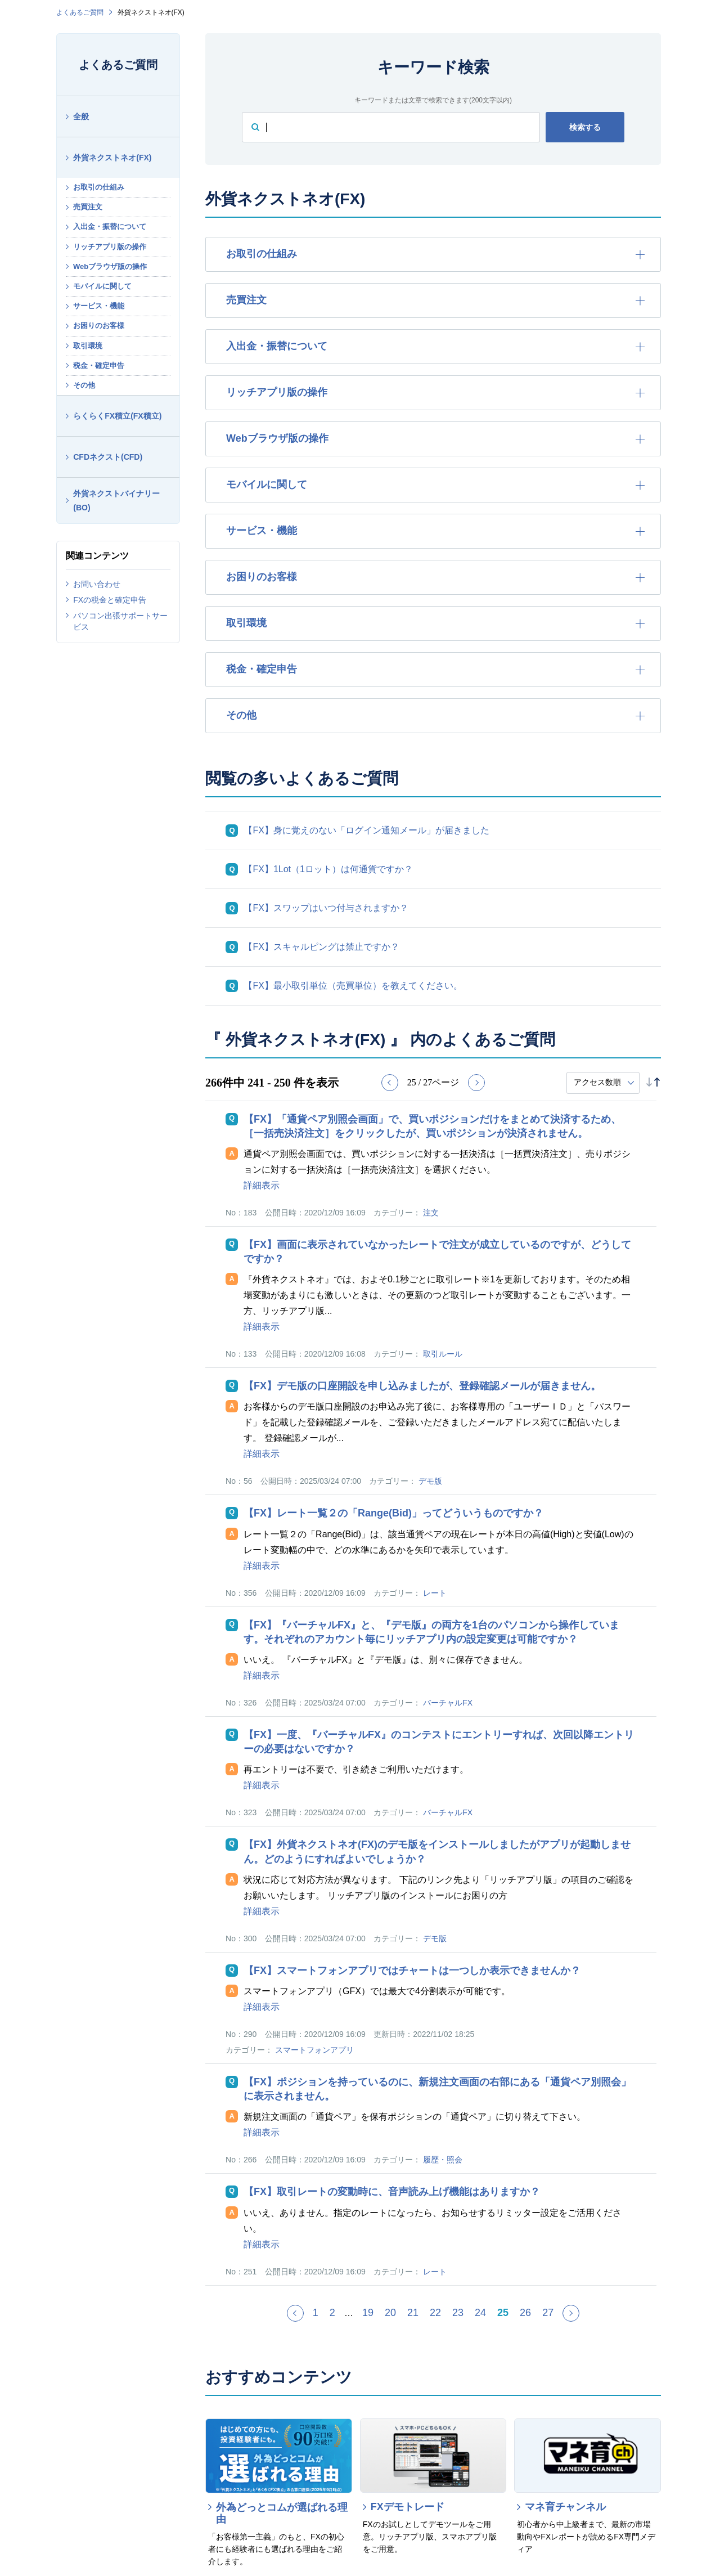  Describe the element at coordinates (412, 1970) in the screenshot. I see `【FX】スマートフォンアプリではチャートは一つしか表示できませんか？` at that location.